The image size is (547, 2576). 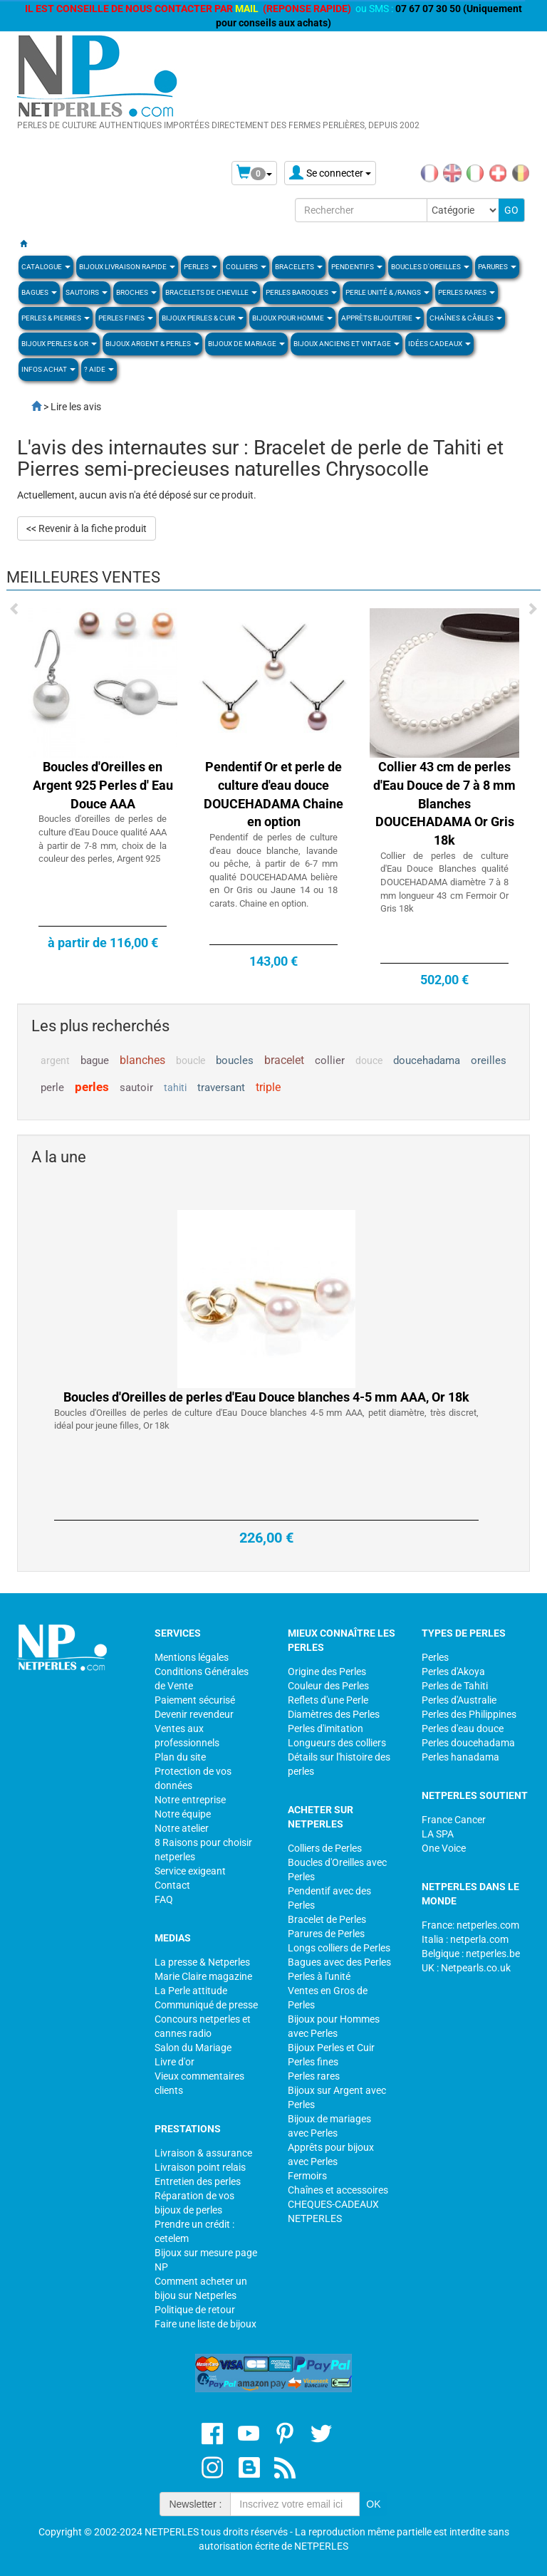 What do you see at coordinates (46, 267) in the screenshot?
I see `Catalogue [button]` at bounding box center [46, 267].